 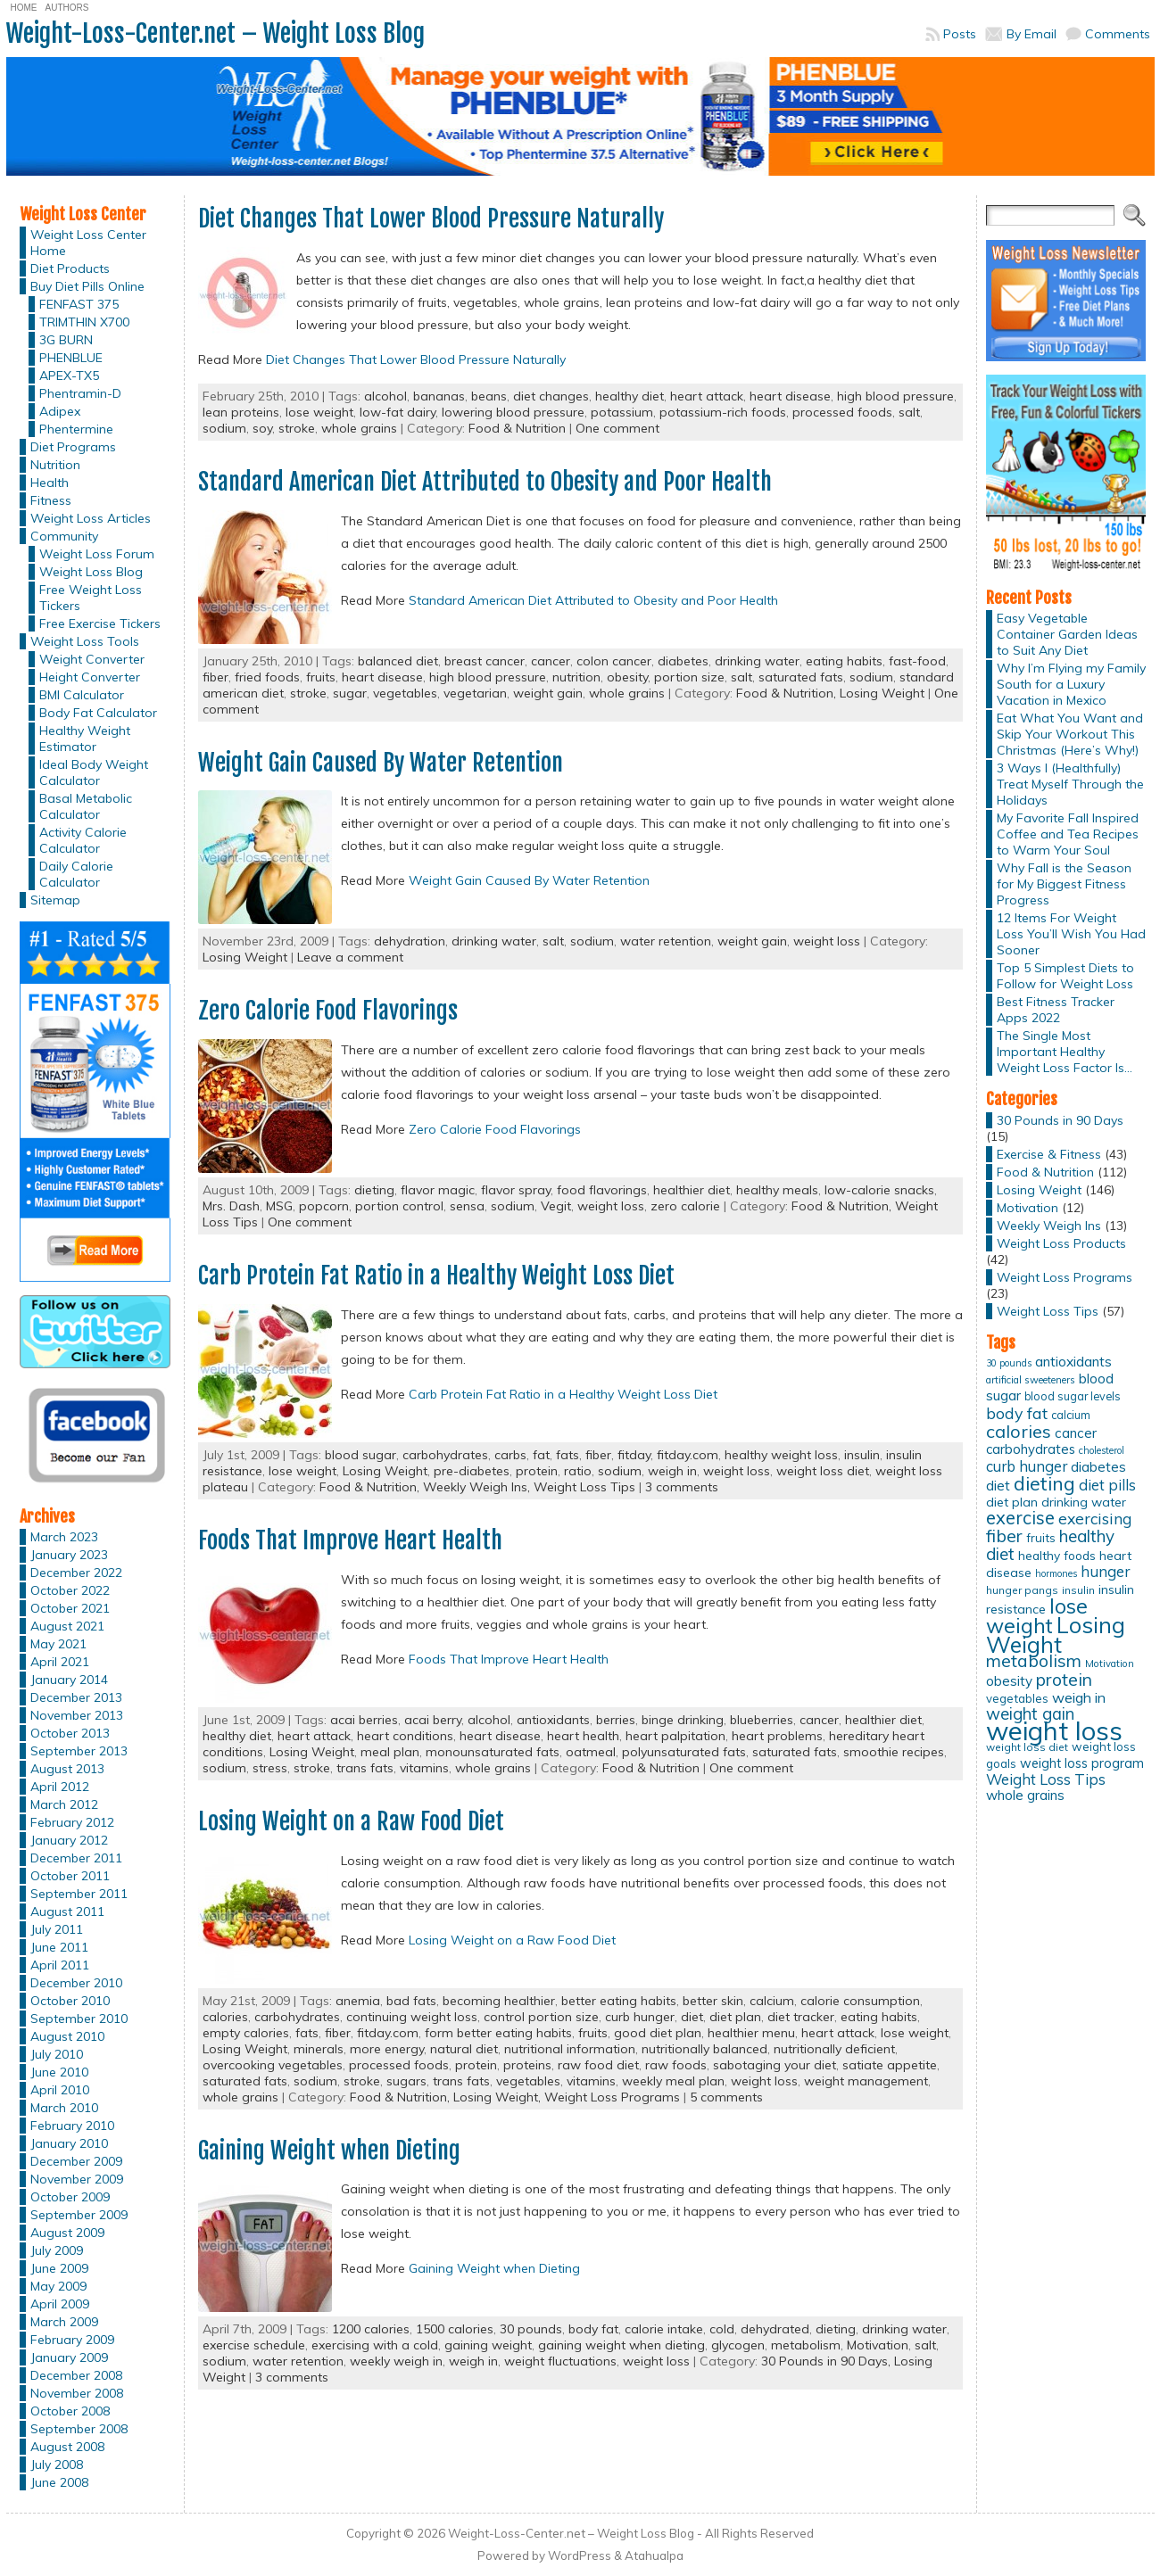 What do you see at coordinates (454, 2329) in the screenshot?
I see `1500 calories` at bounding box center [454, 2329].